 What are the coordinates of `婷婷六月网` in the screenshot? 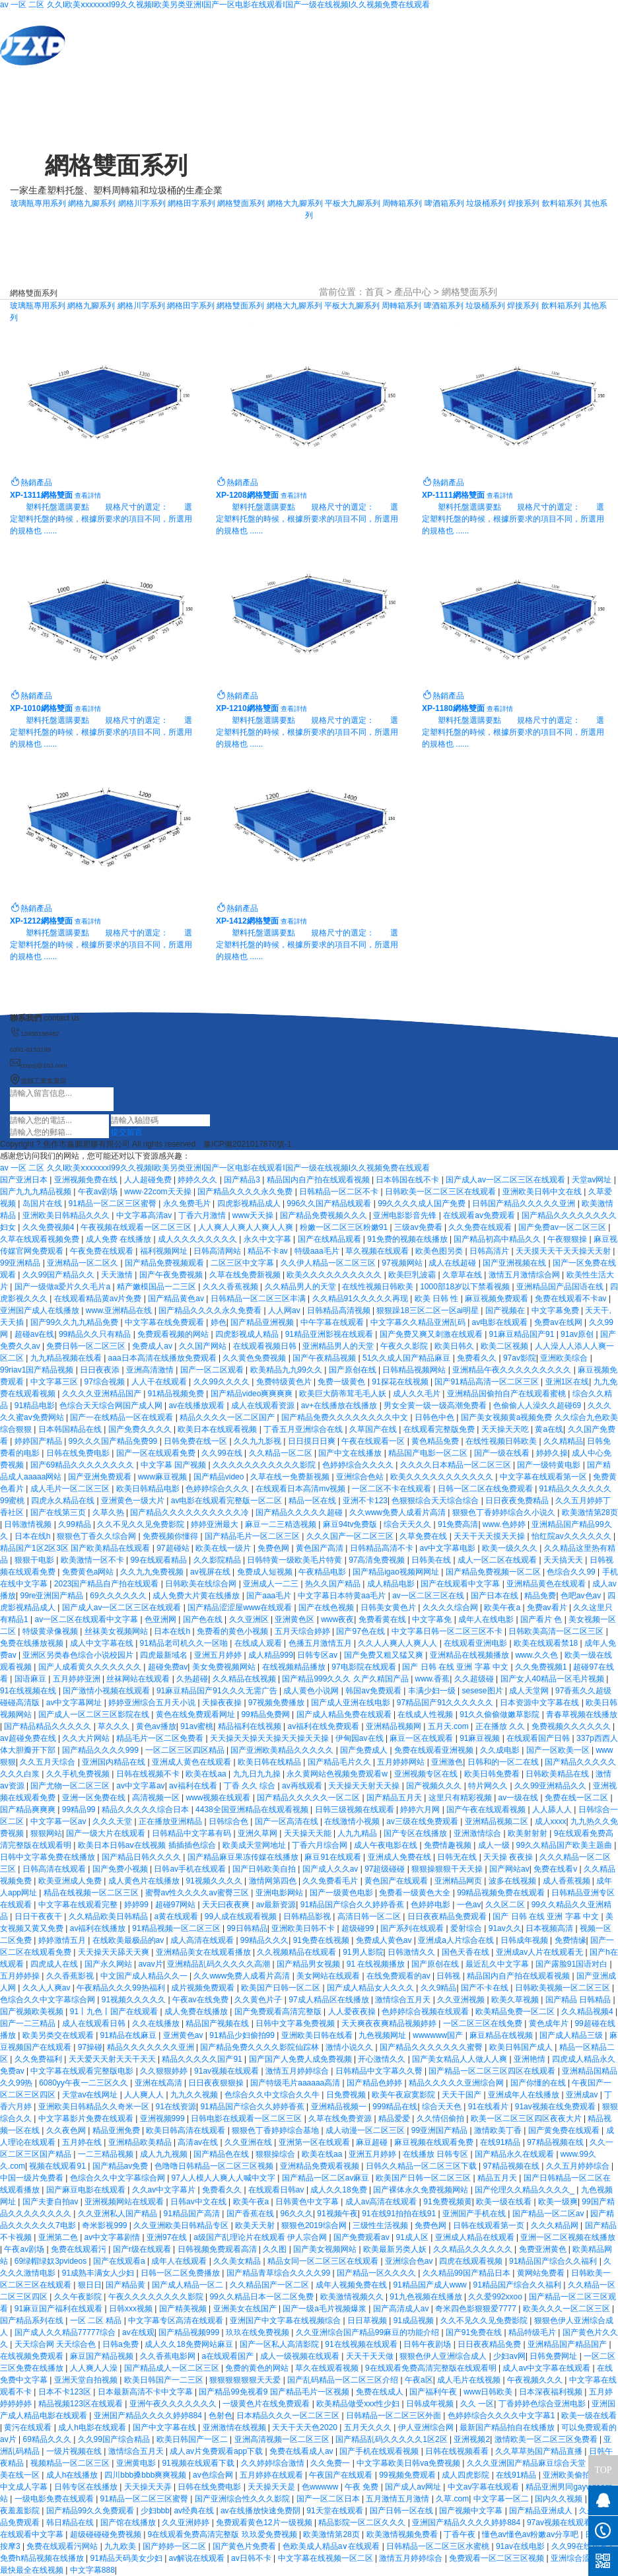 It's located at (421, 1809).